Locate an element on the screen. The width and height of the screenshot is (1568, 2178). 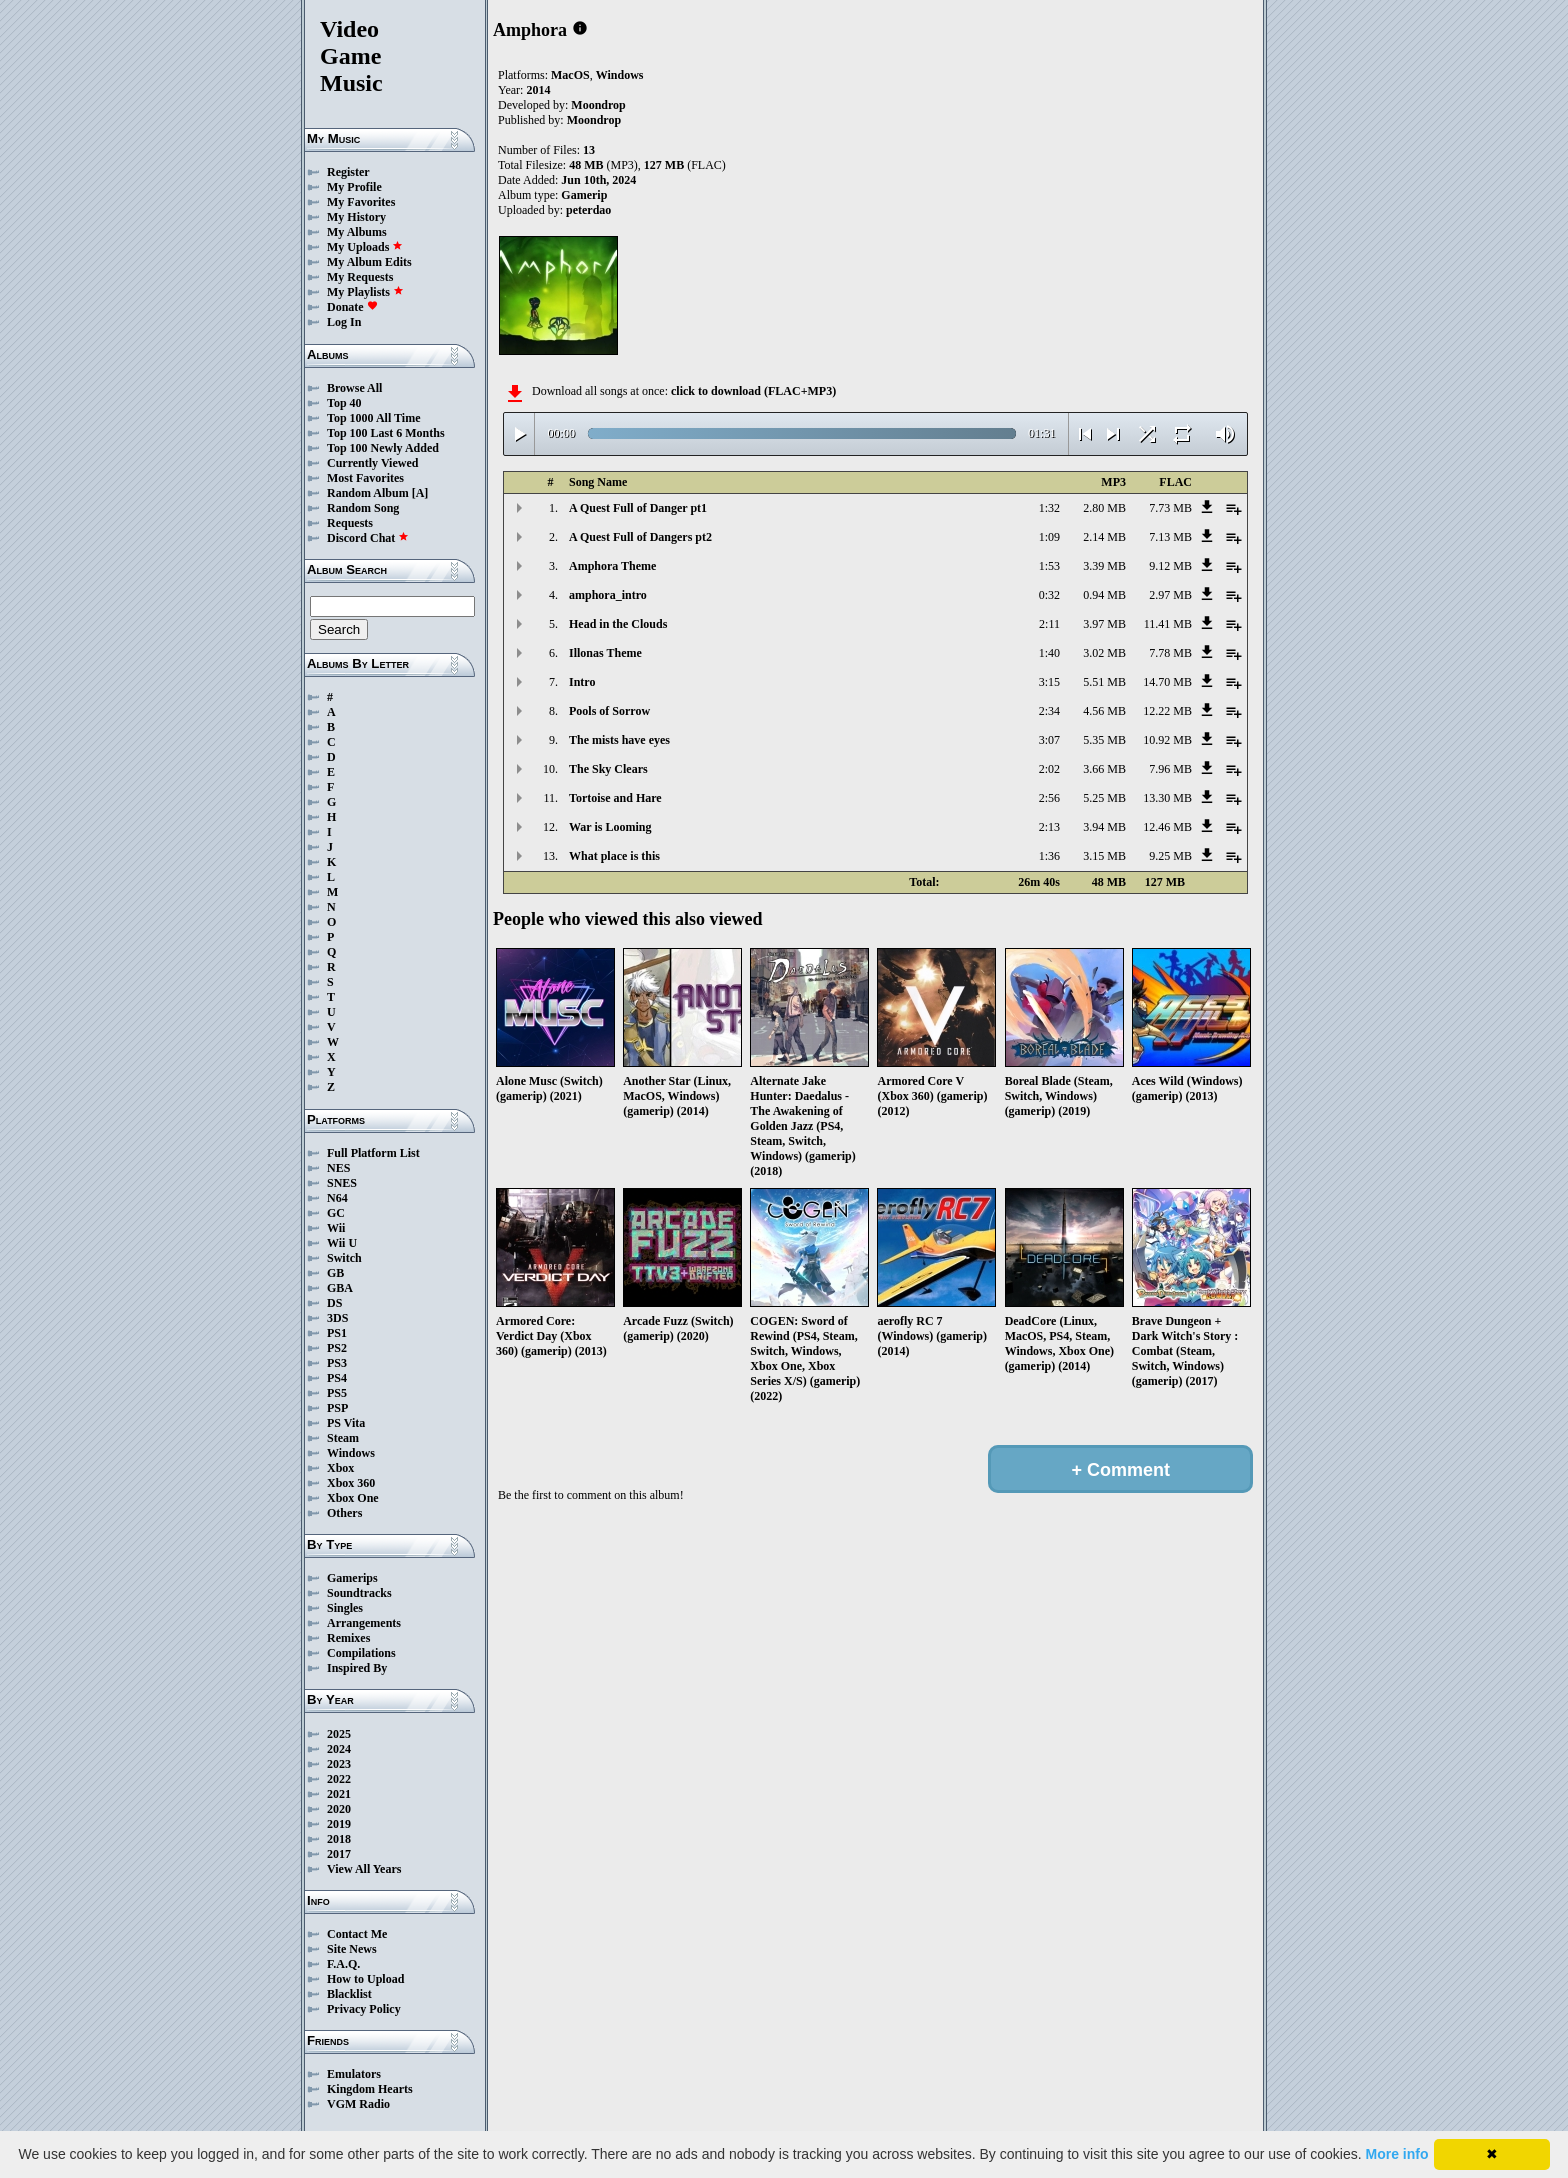
Kingdom Hearts is located at coordinates (370, 2089).